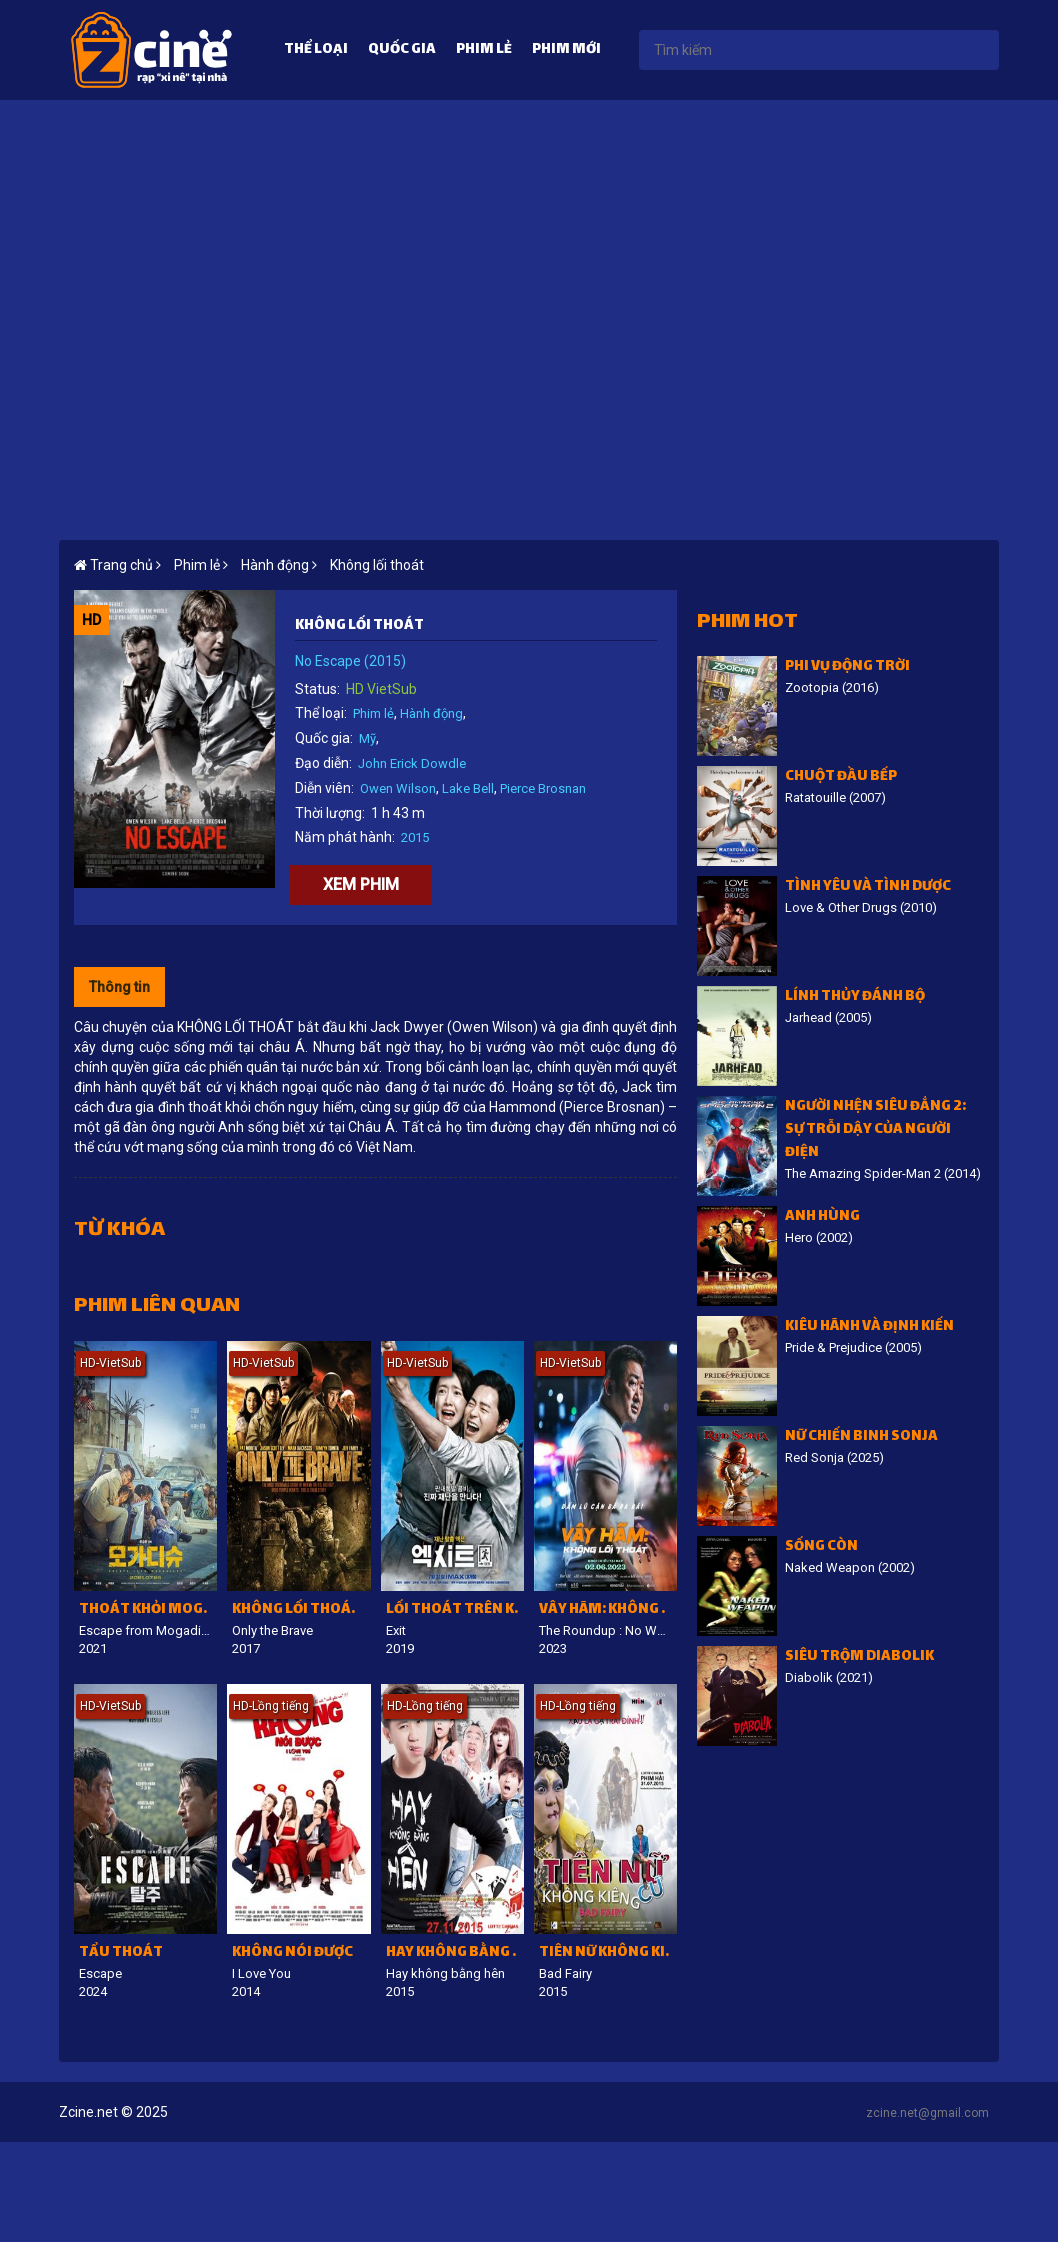  Describe the element at coordinates (821, 1547) in the screenshot. I see `Sống còn` at that location.